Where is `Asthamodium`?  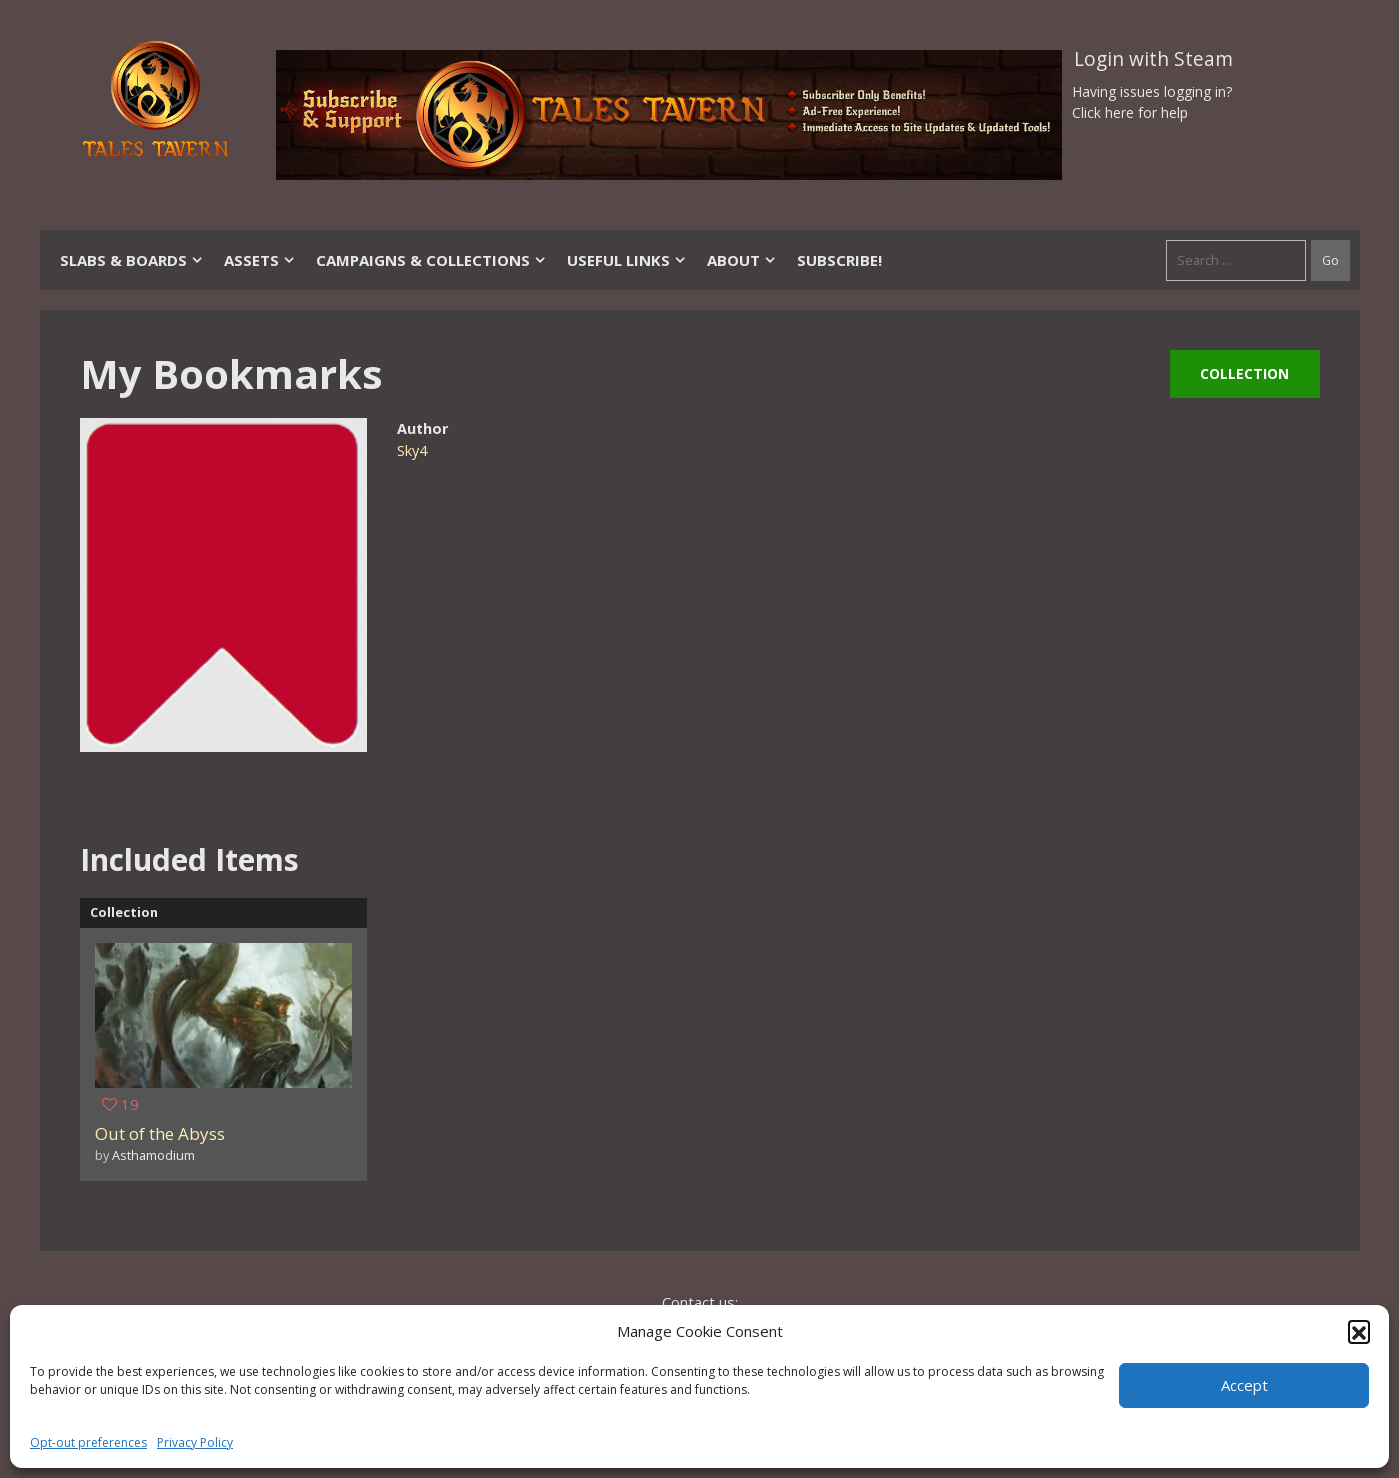 Asthamodium is located at coordinates (153, 1155).